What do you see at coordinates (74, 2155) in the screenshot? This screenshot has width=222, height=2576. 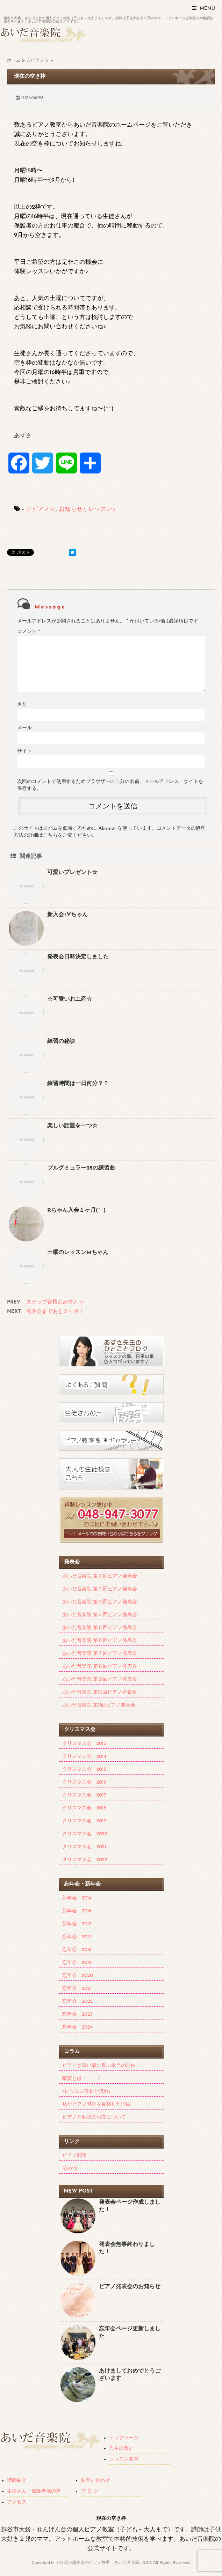 I see `ピアノ関連` at bounding box center [74, 2155].